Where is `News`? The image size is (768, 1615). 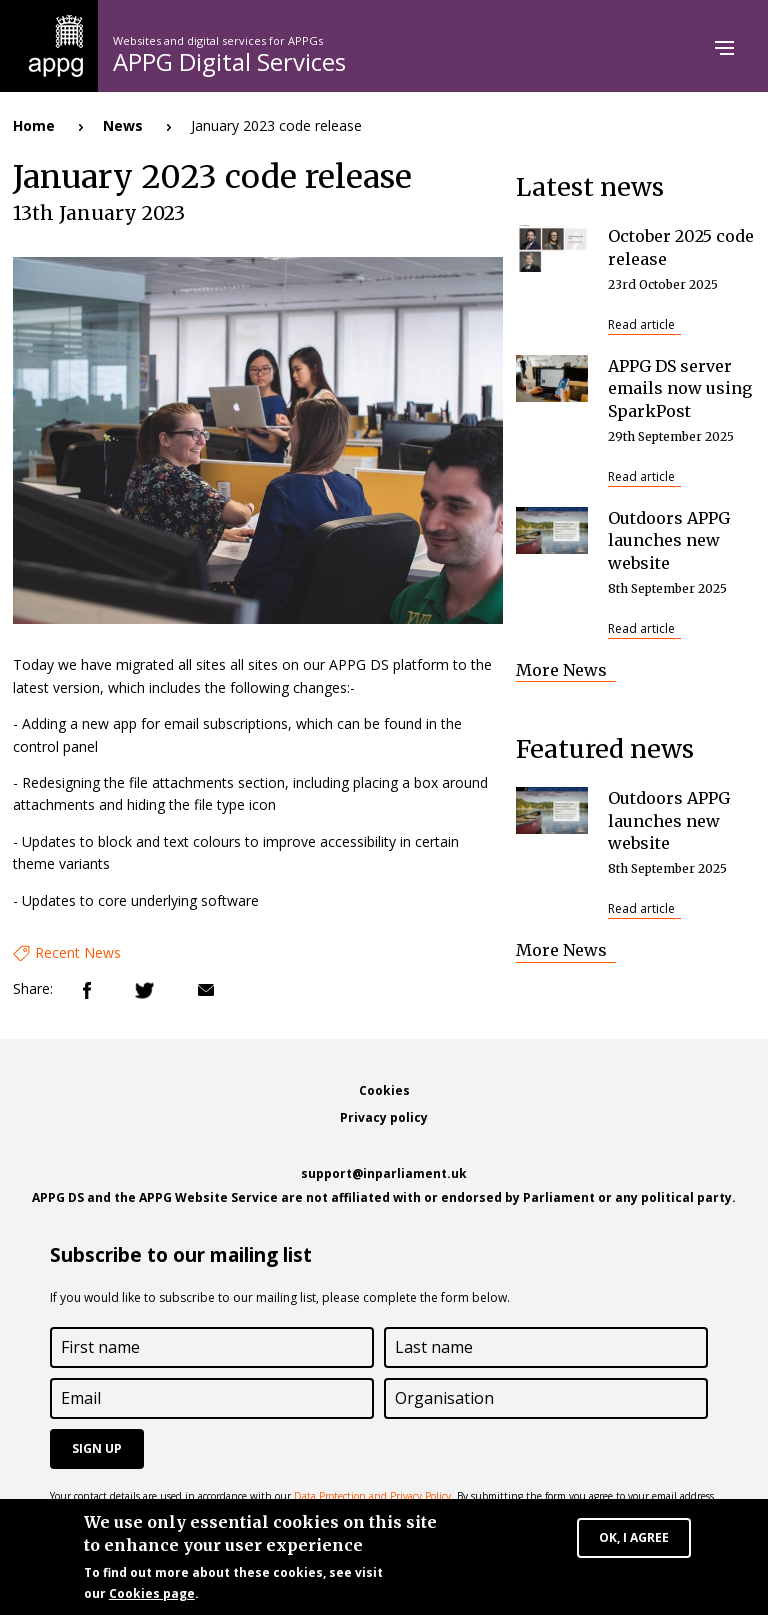 News is located at coordinates (123, 125).